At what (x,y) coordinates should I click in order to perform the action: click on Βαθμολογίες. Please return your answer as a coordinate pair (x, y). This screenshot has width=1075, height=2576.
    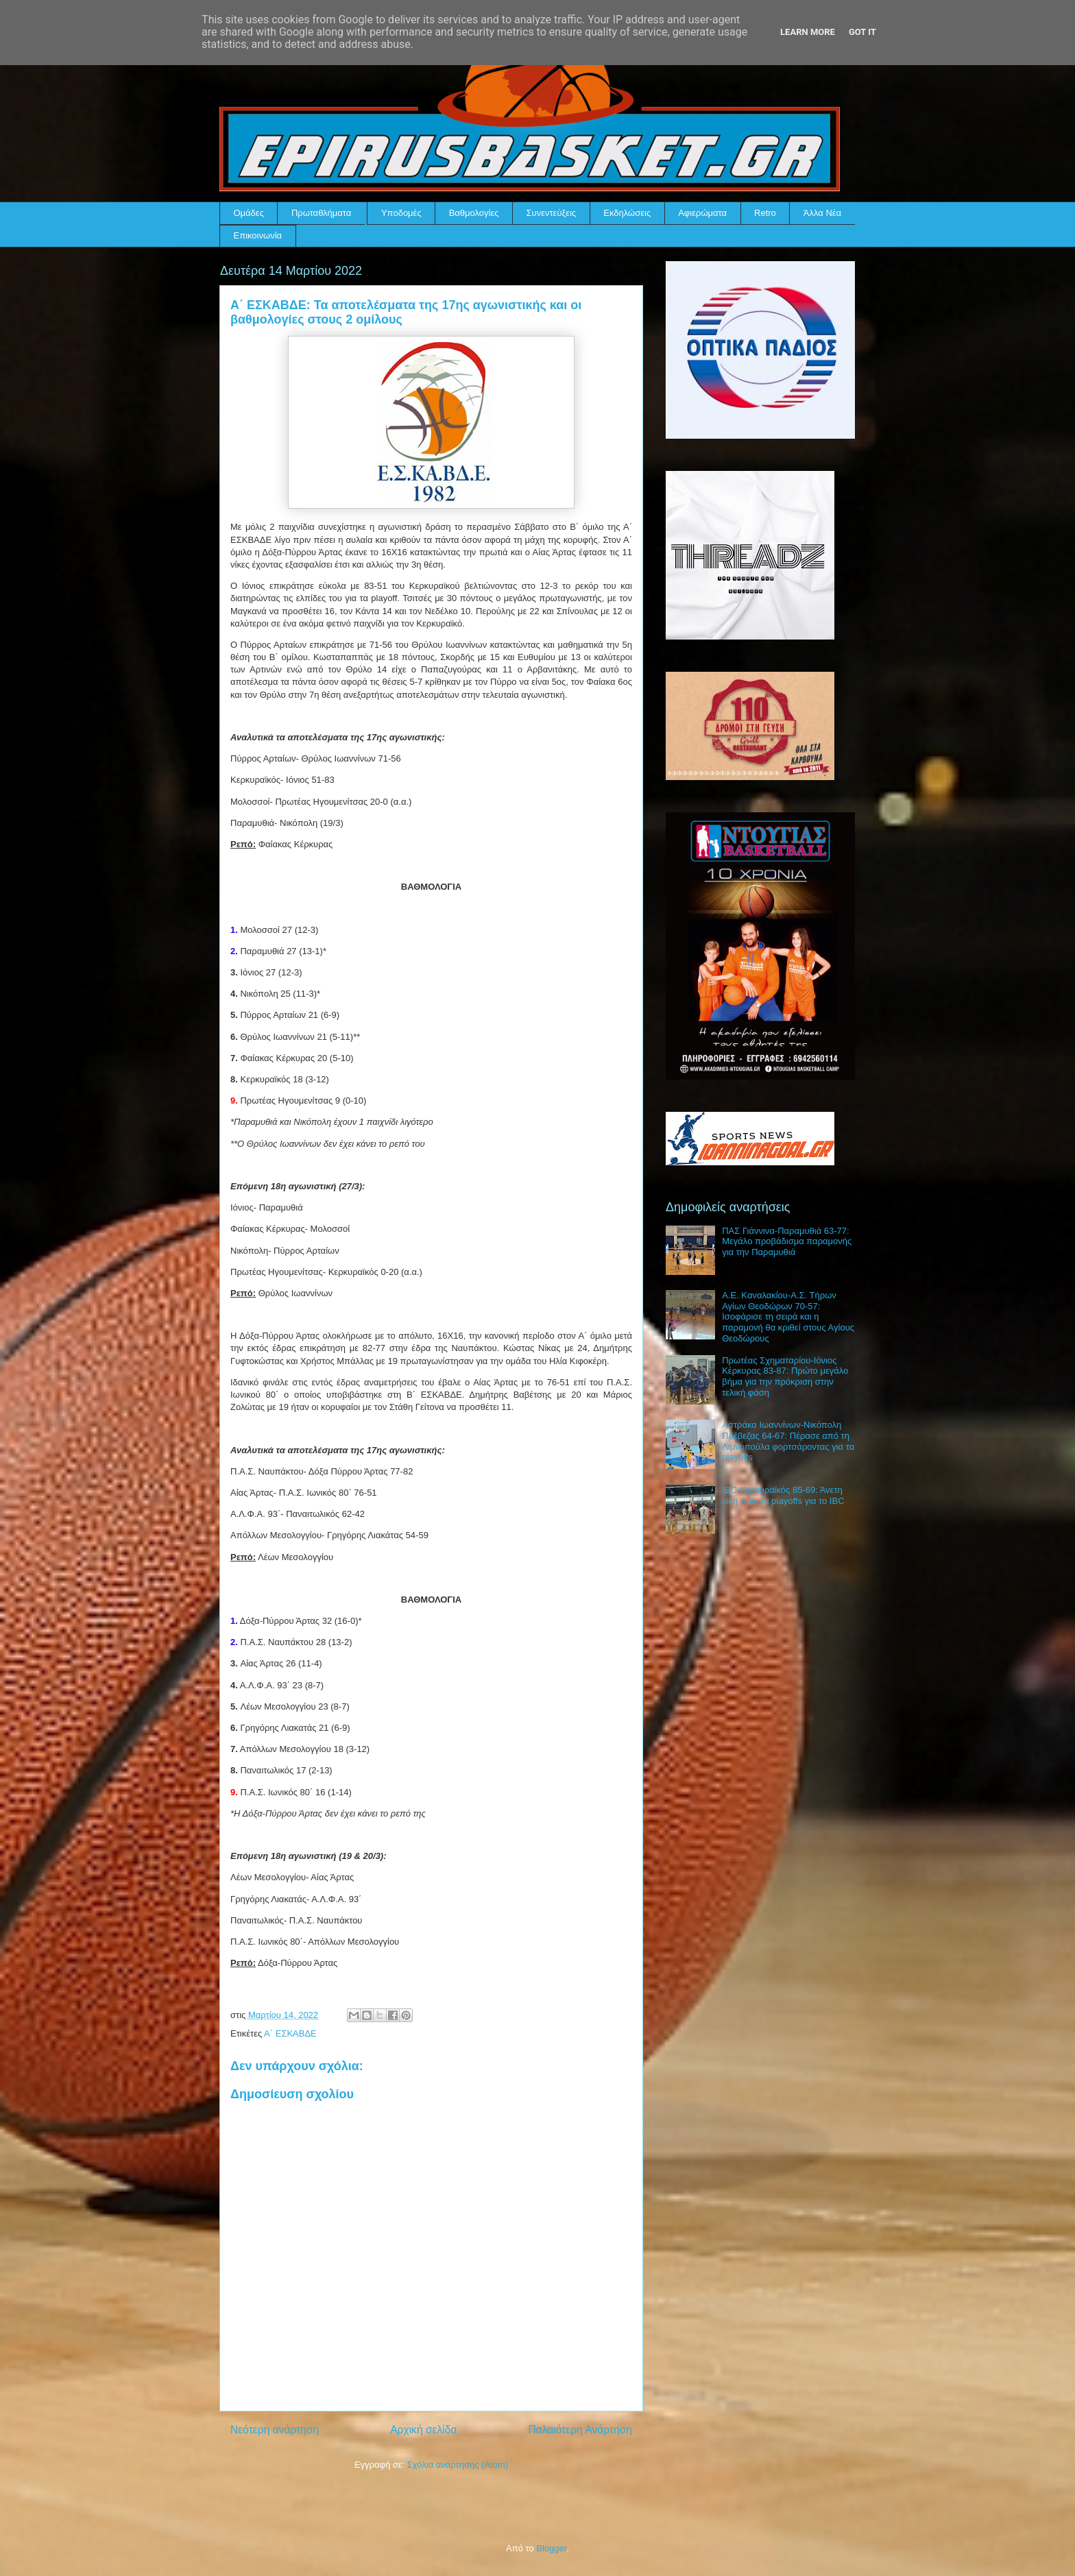
    Looking at the image, I should click on (474, 213).